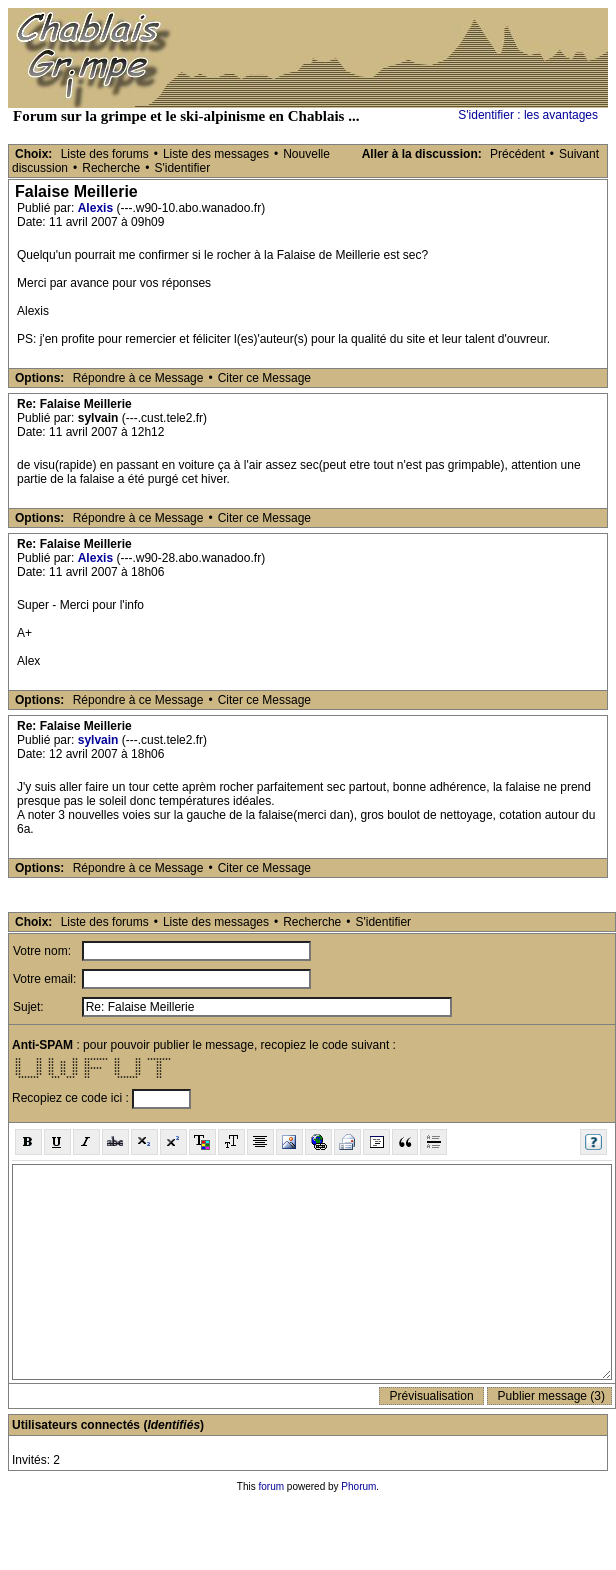 This screenshot has height=1570, width=616. I want to click on Recherche, so click(111, 168).